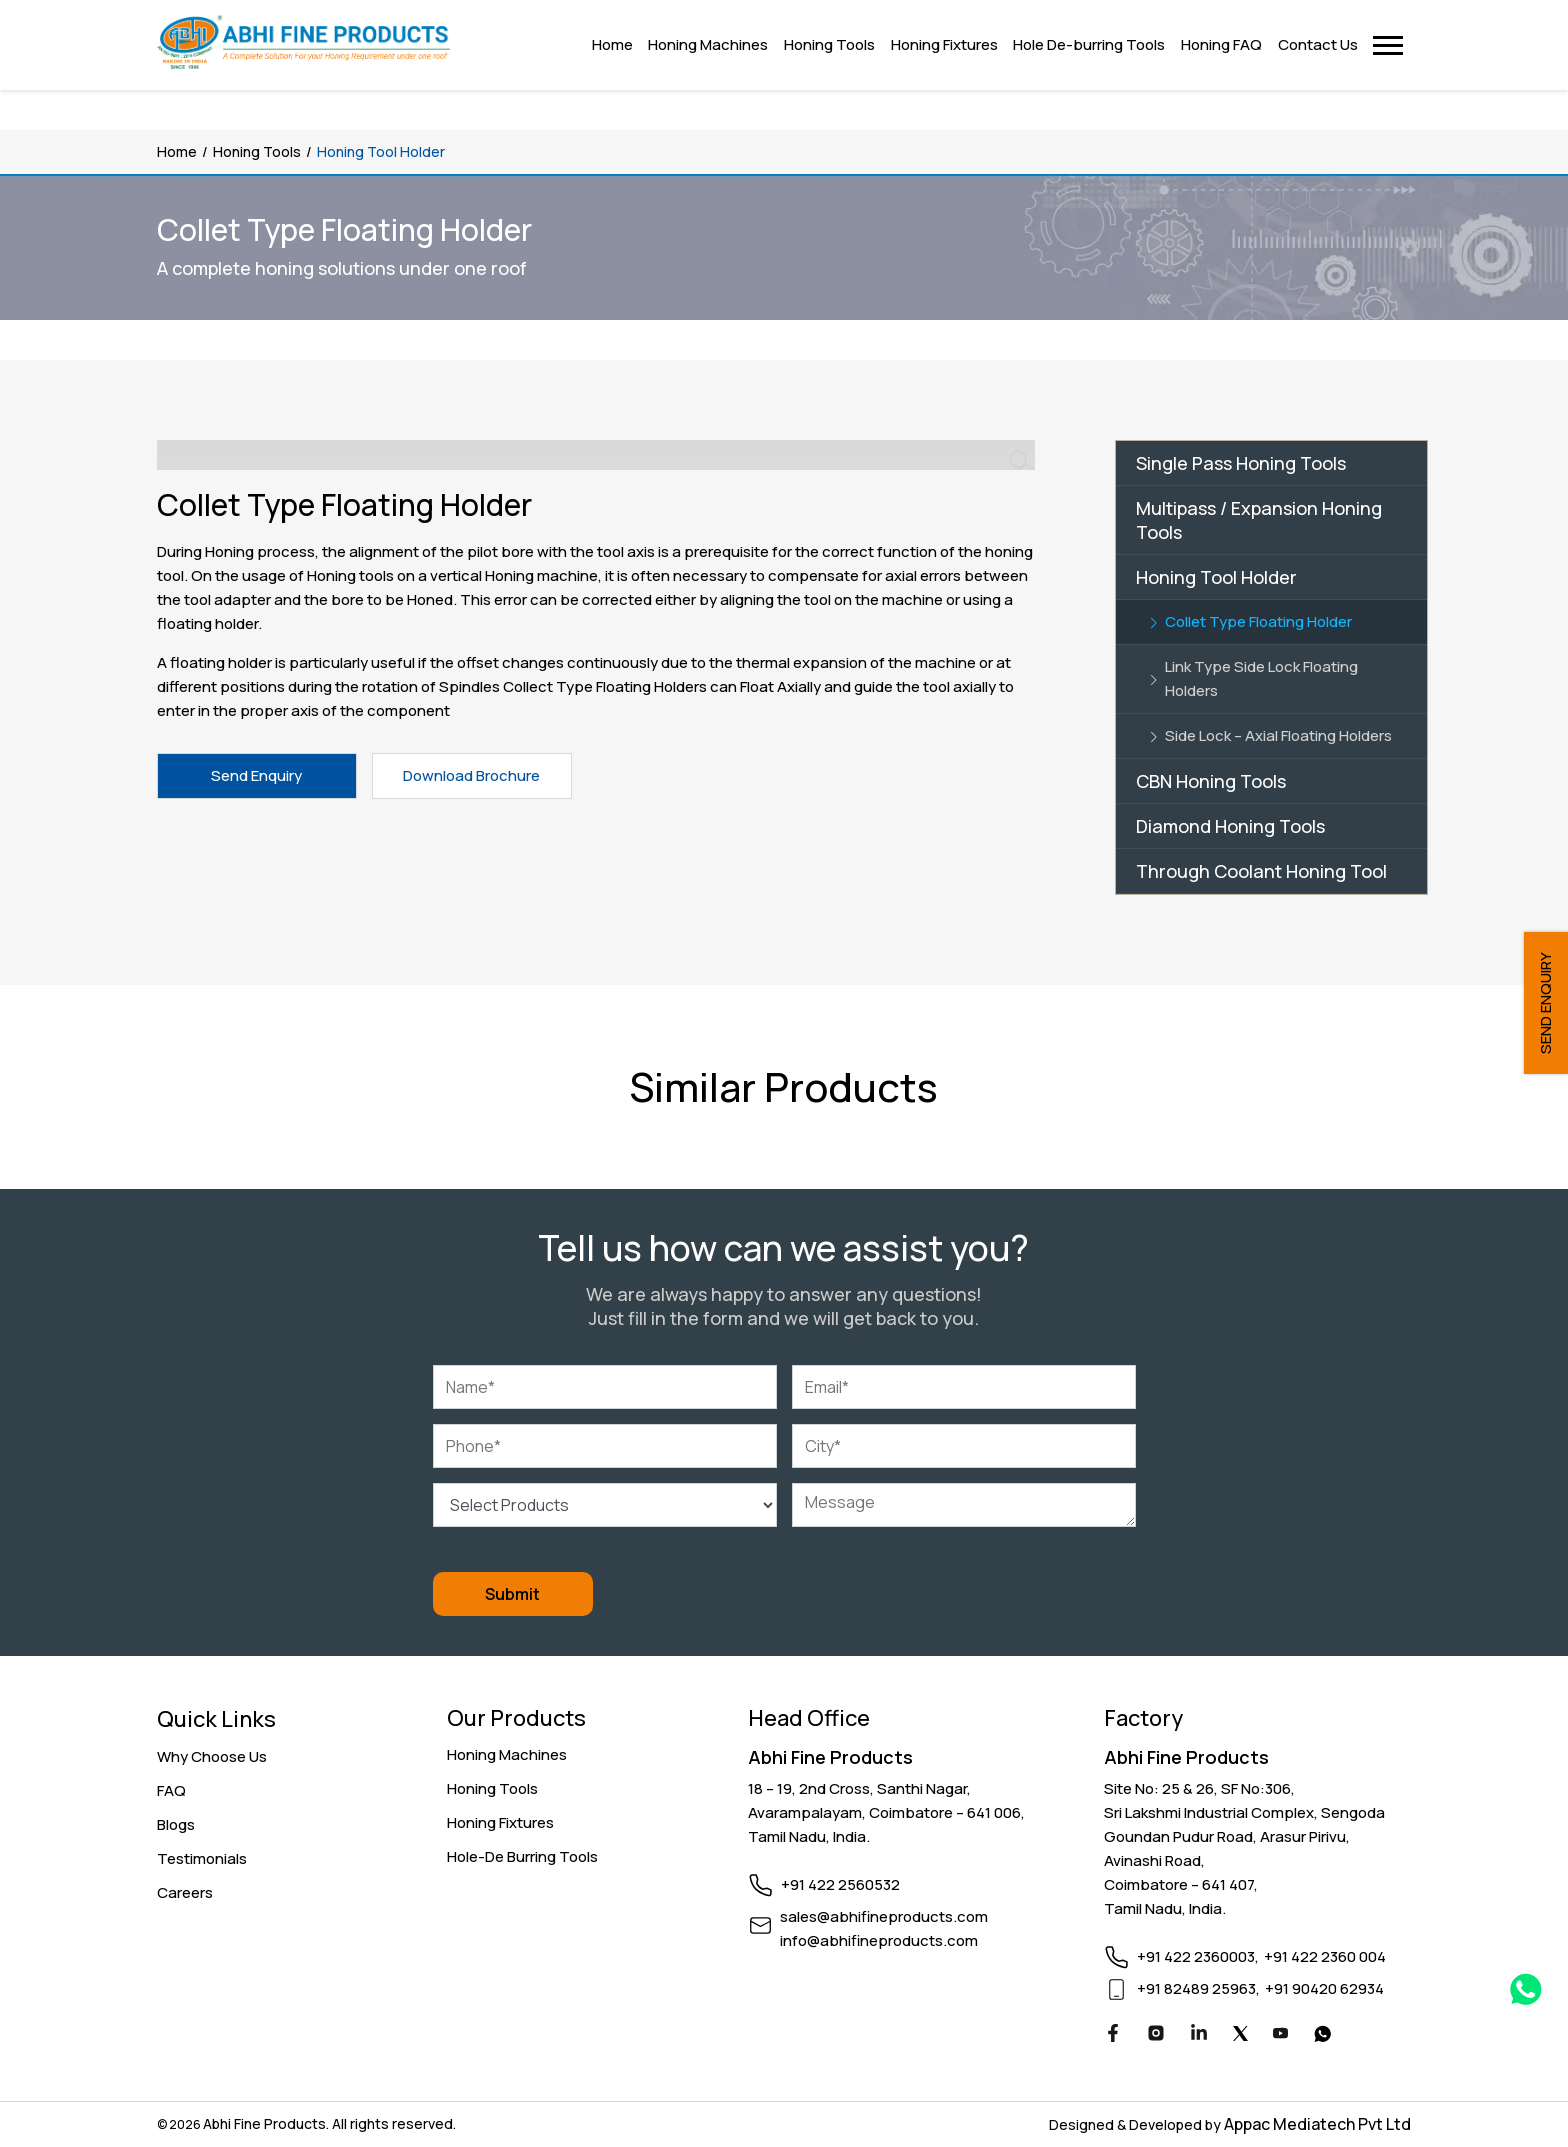 The width and height of the screenshot is (1568, 2147). I want to click on Through Coolant Honing Tool, so click(1261, 871).